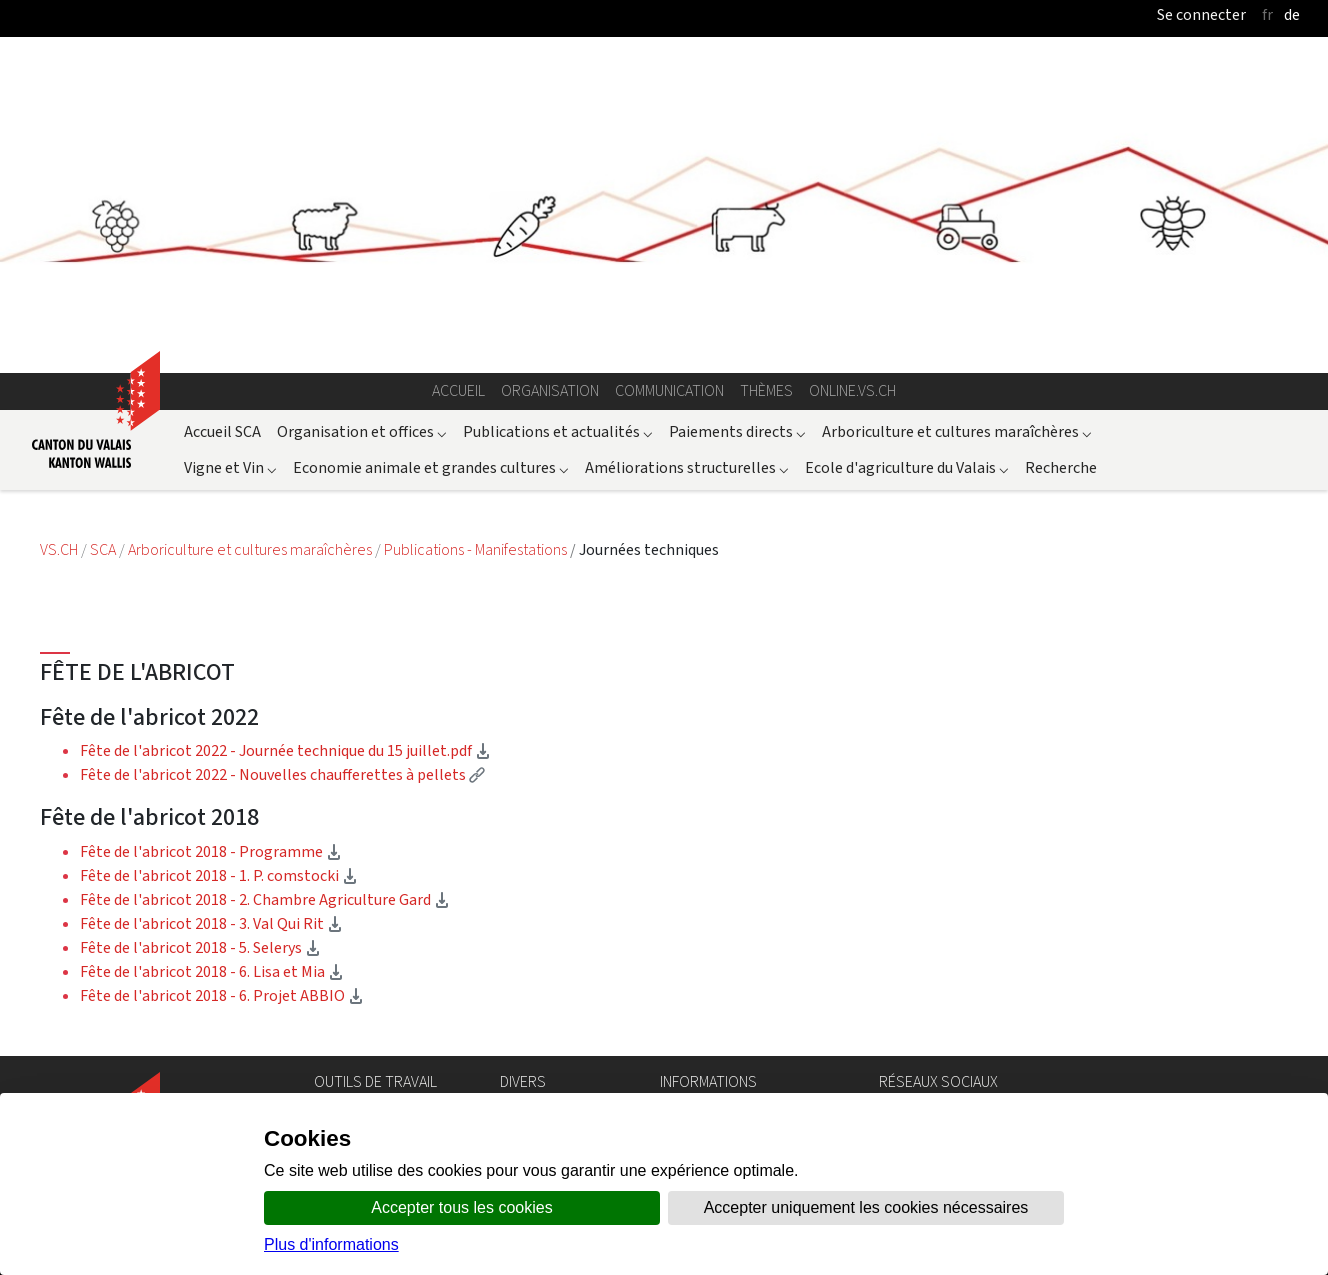 The height and width of the screenshot is (1275, 1328). What do you see at coordinates (282, 774) in the screenshot?
I see `Fête de l'abricot 2022 - Nouvelles chaufferettes à pellets` at bounding box center [282, 774].